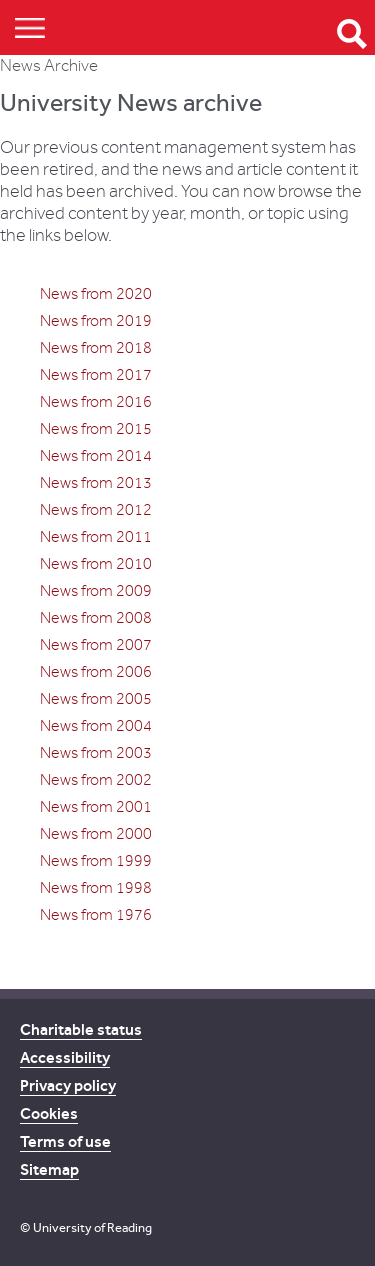 Image resolution: width=375 pixels, height=1266 pixels. Describe the element at coordinates (92, 1227) in the screenshot. I see `University of Reading` at that location.